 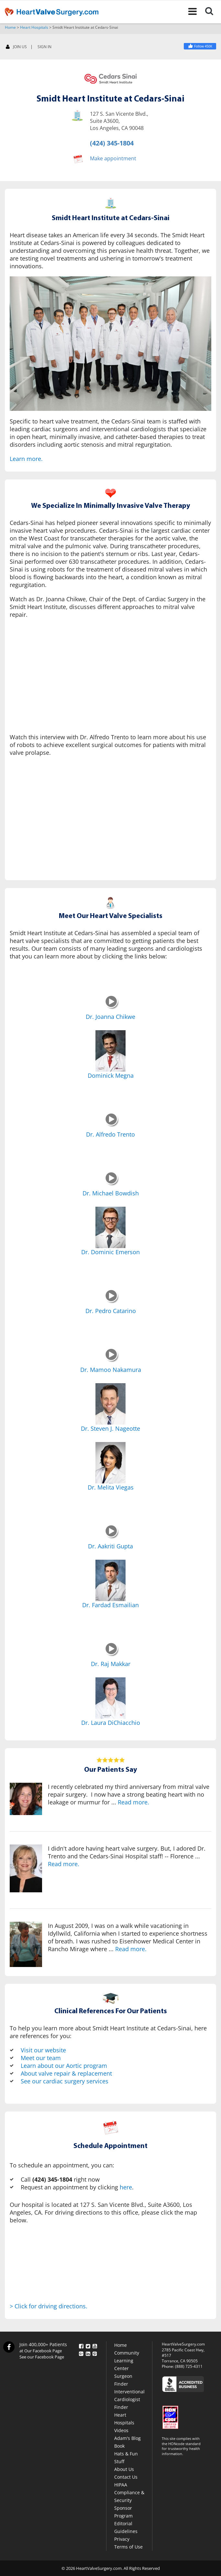 I want to click on Dr. Raj Makkar, so click(x=110, y=1664).